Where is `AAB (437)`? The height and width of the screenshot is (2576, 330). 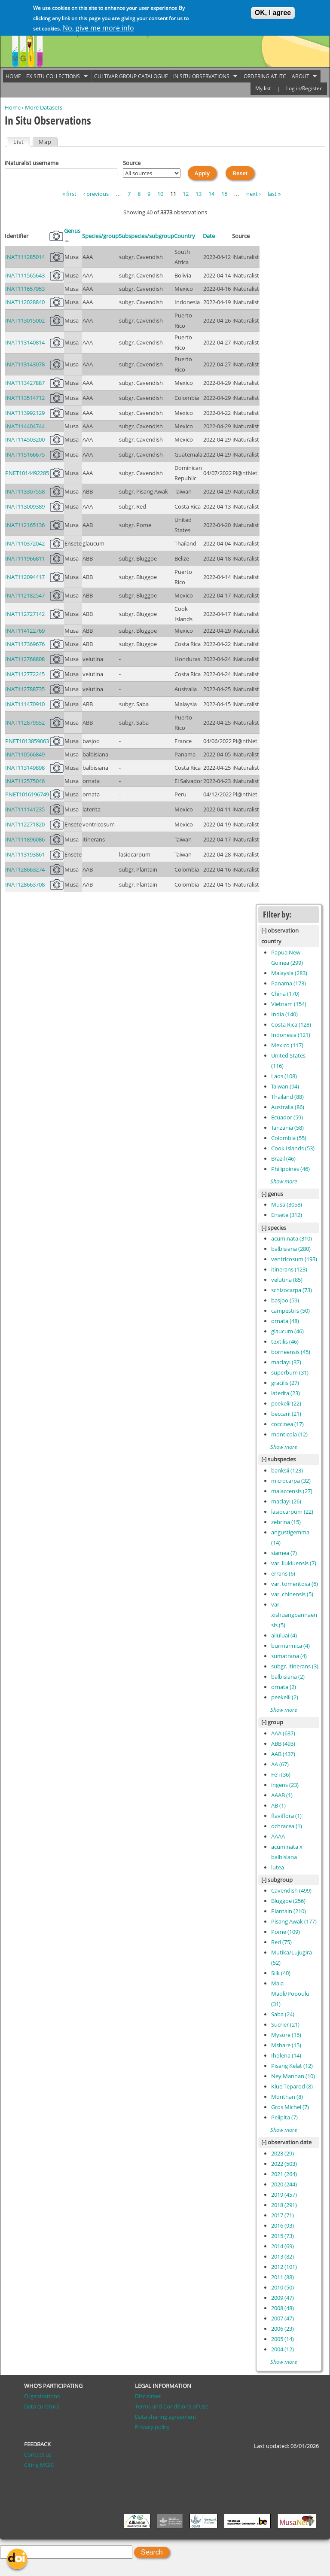 AAB (437) is located at coordinates (283, 1754).